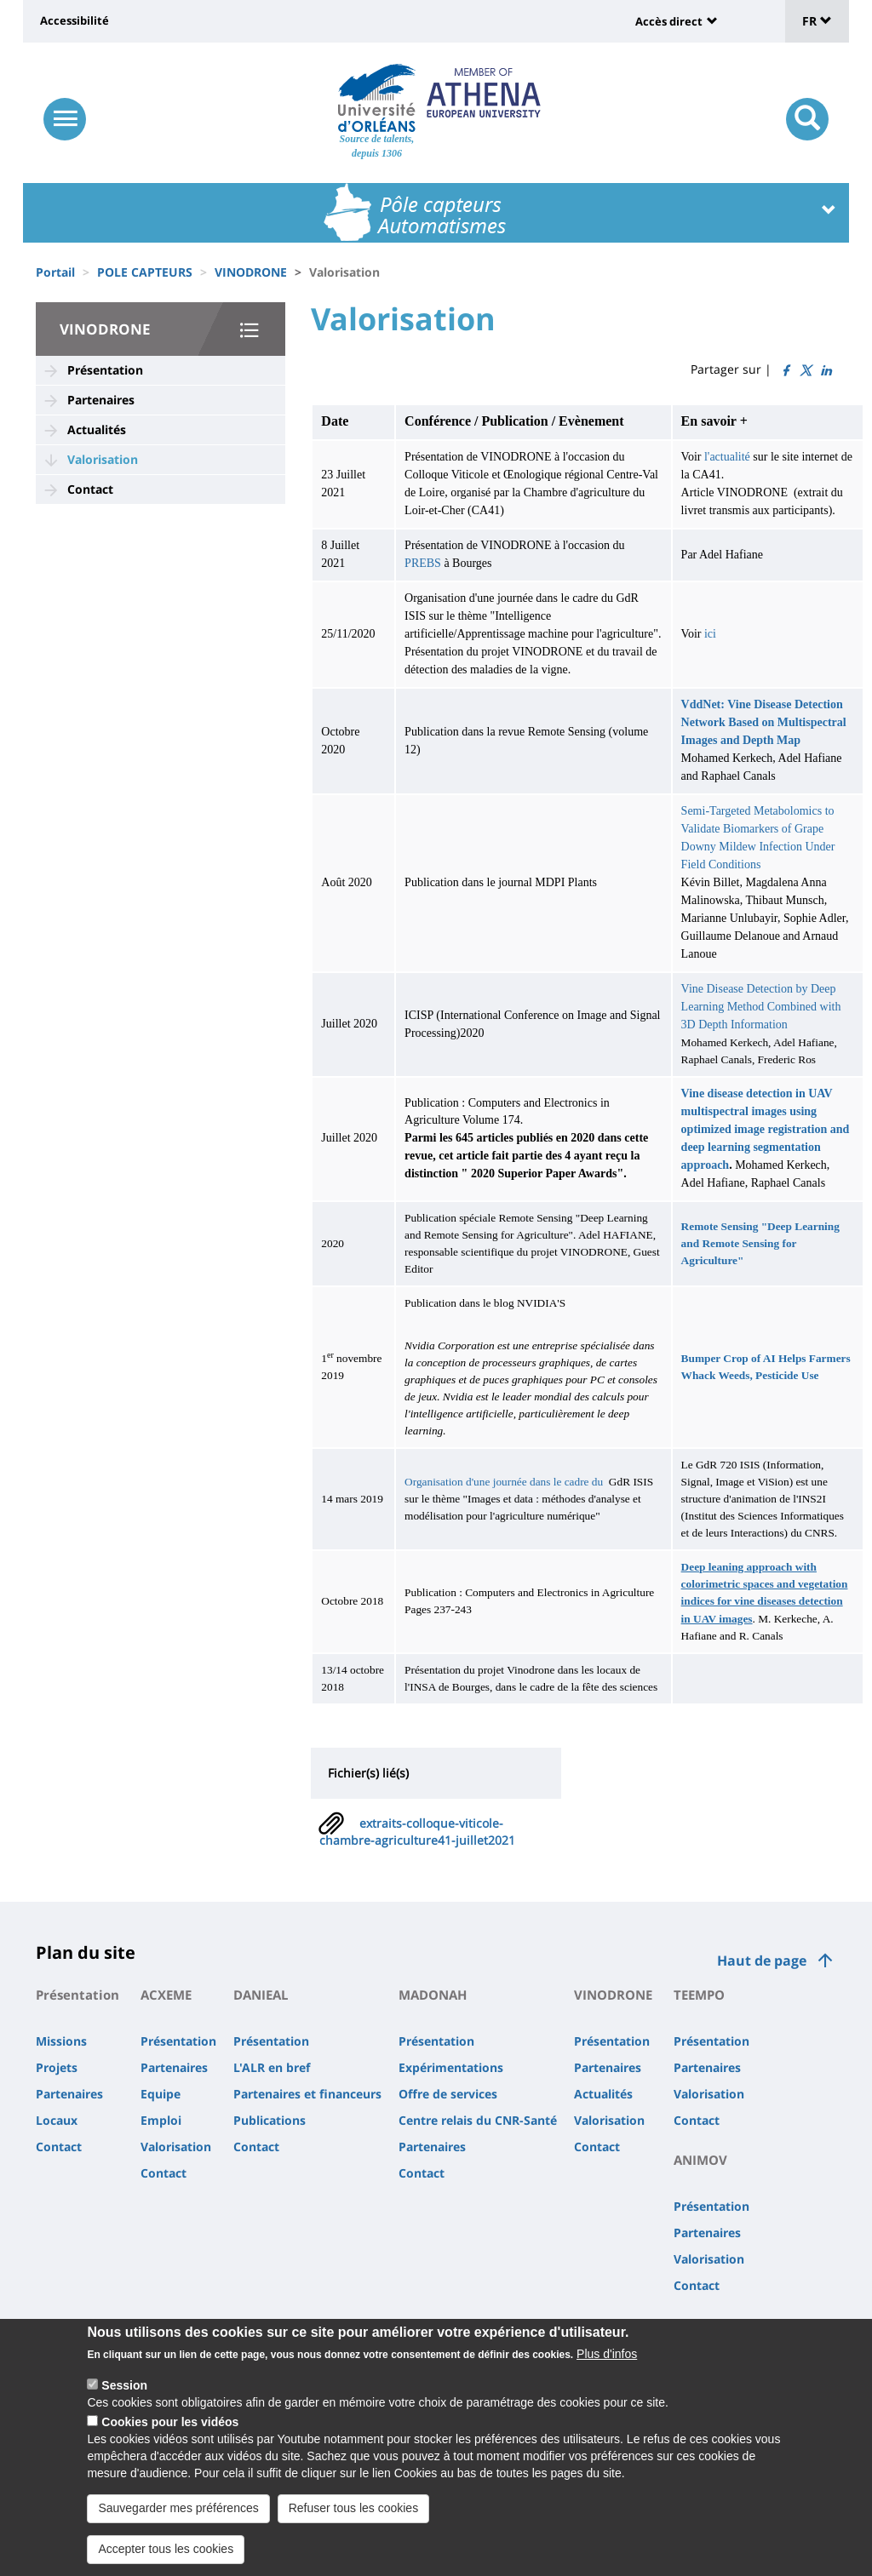  What do you see at coordinates (607, 2354) in the screenshot?
I see `Plus d'infos` at bounding box center [607, 2354].